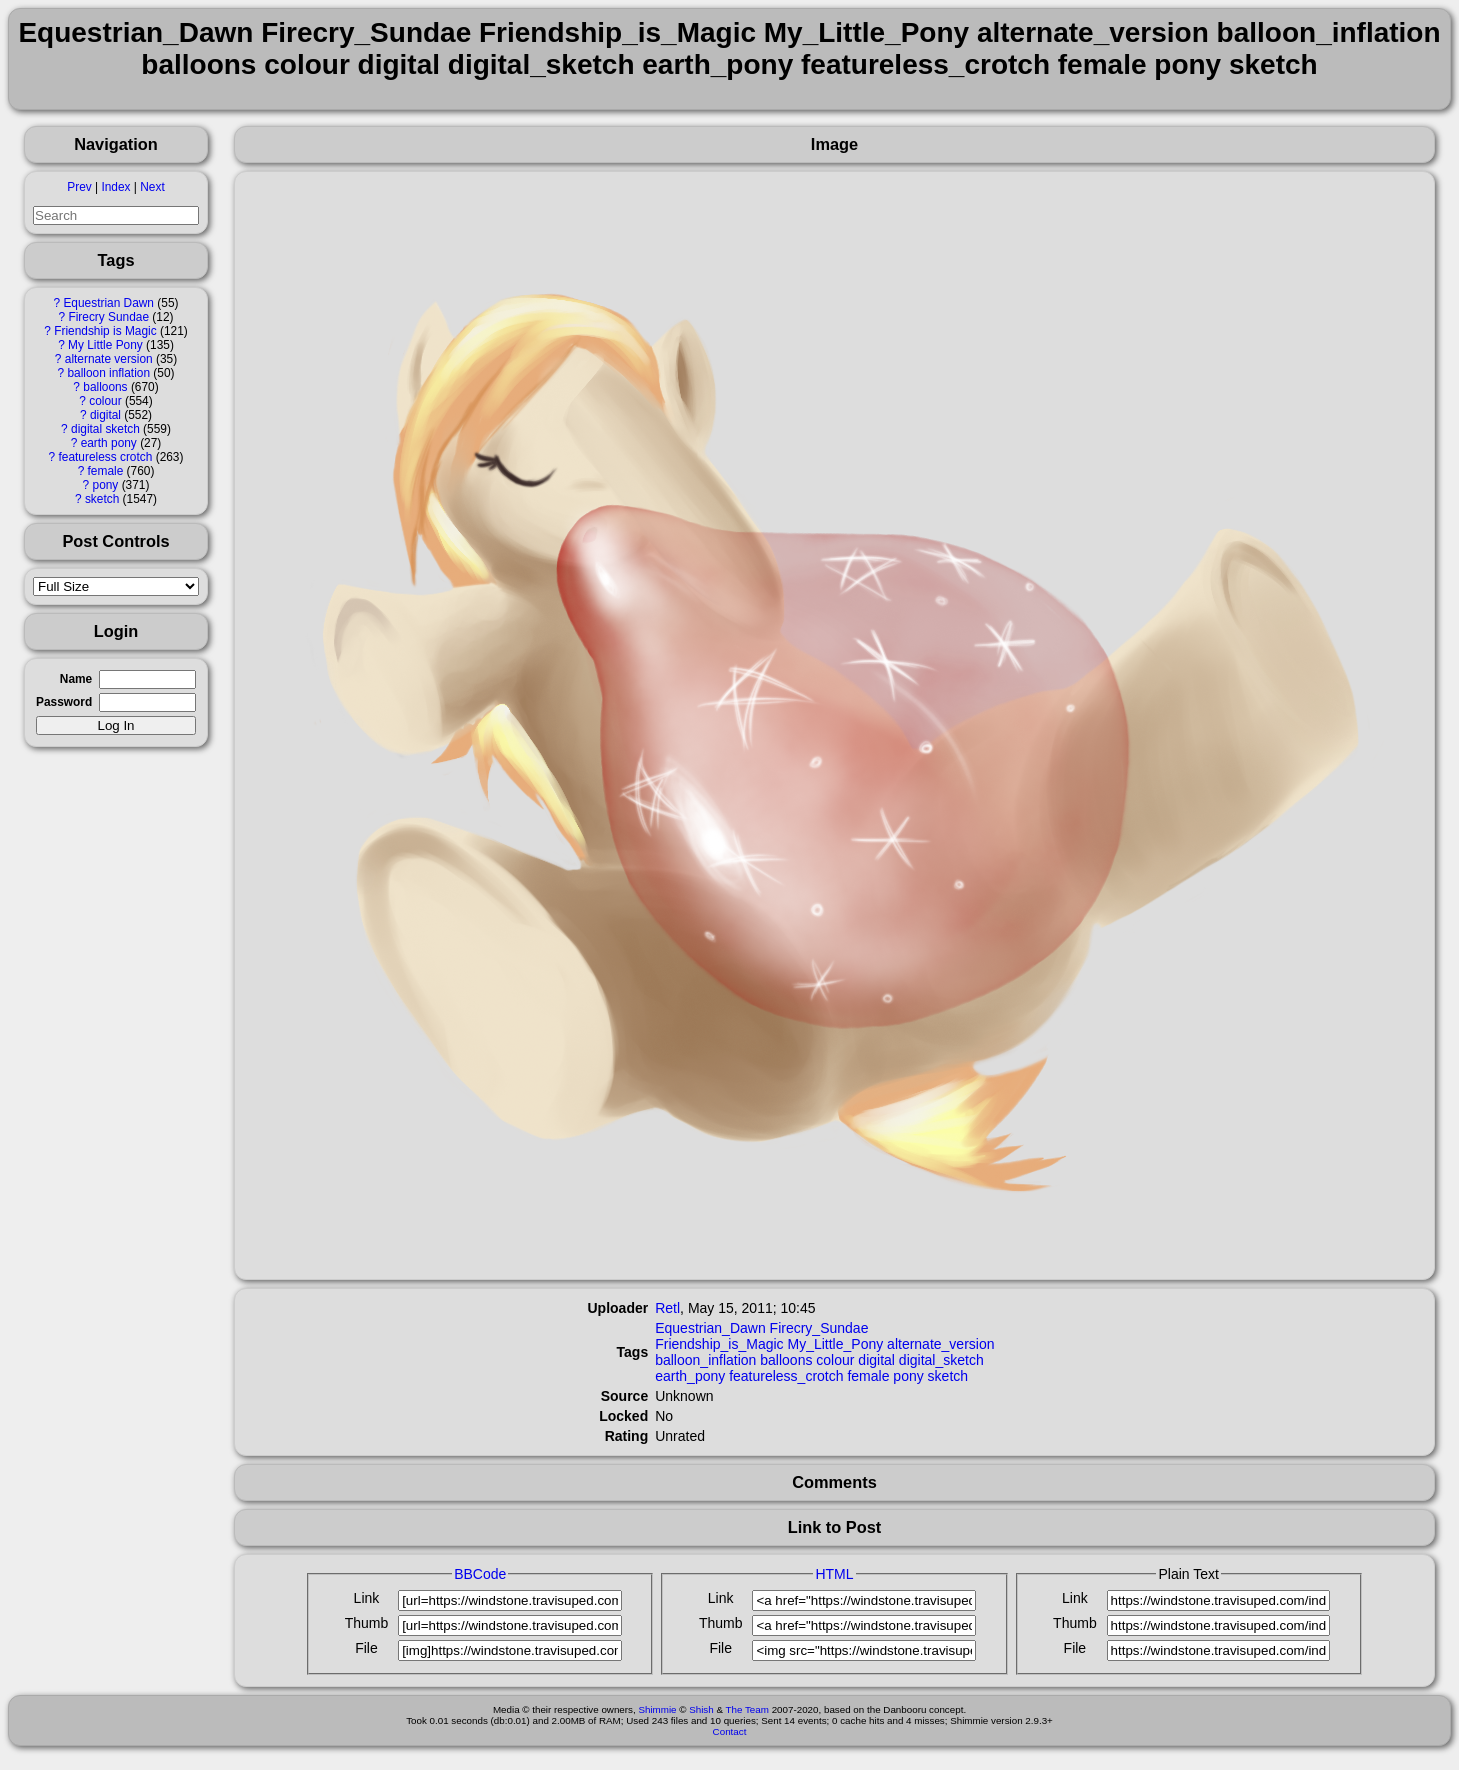  Describe the element at coordinates (102, 499) in the screenshot. I see `sketch` at that location.